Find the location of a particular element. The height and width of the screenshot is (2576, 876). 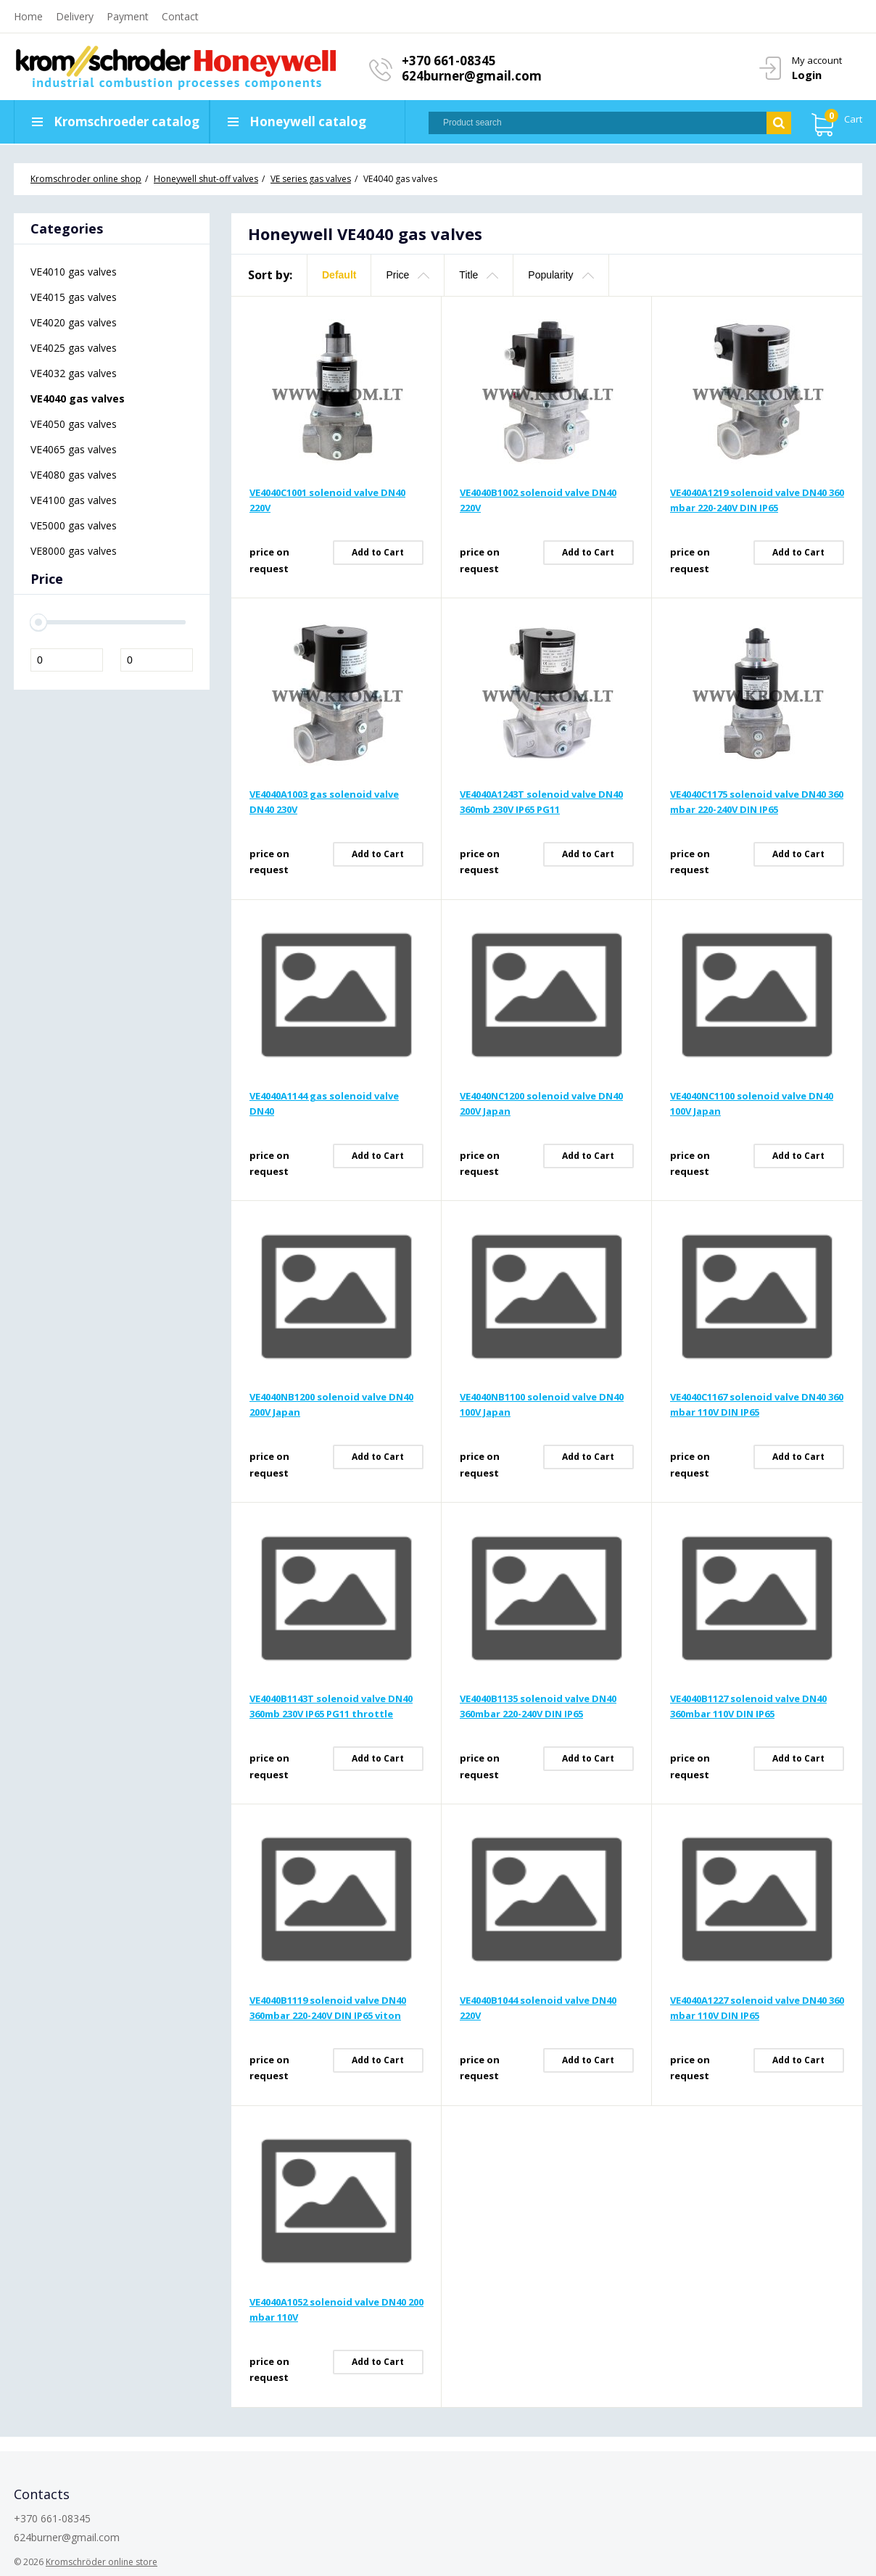

VE4040NC1200 solenoid valve DN40 200V Japan is located at coordinates (541, 1103).